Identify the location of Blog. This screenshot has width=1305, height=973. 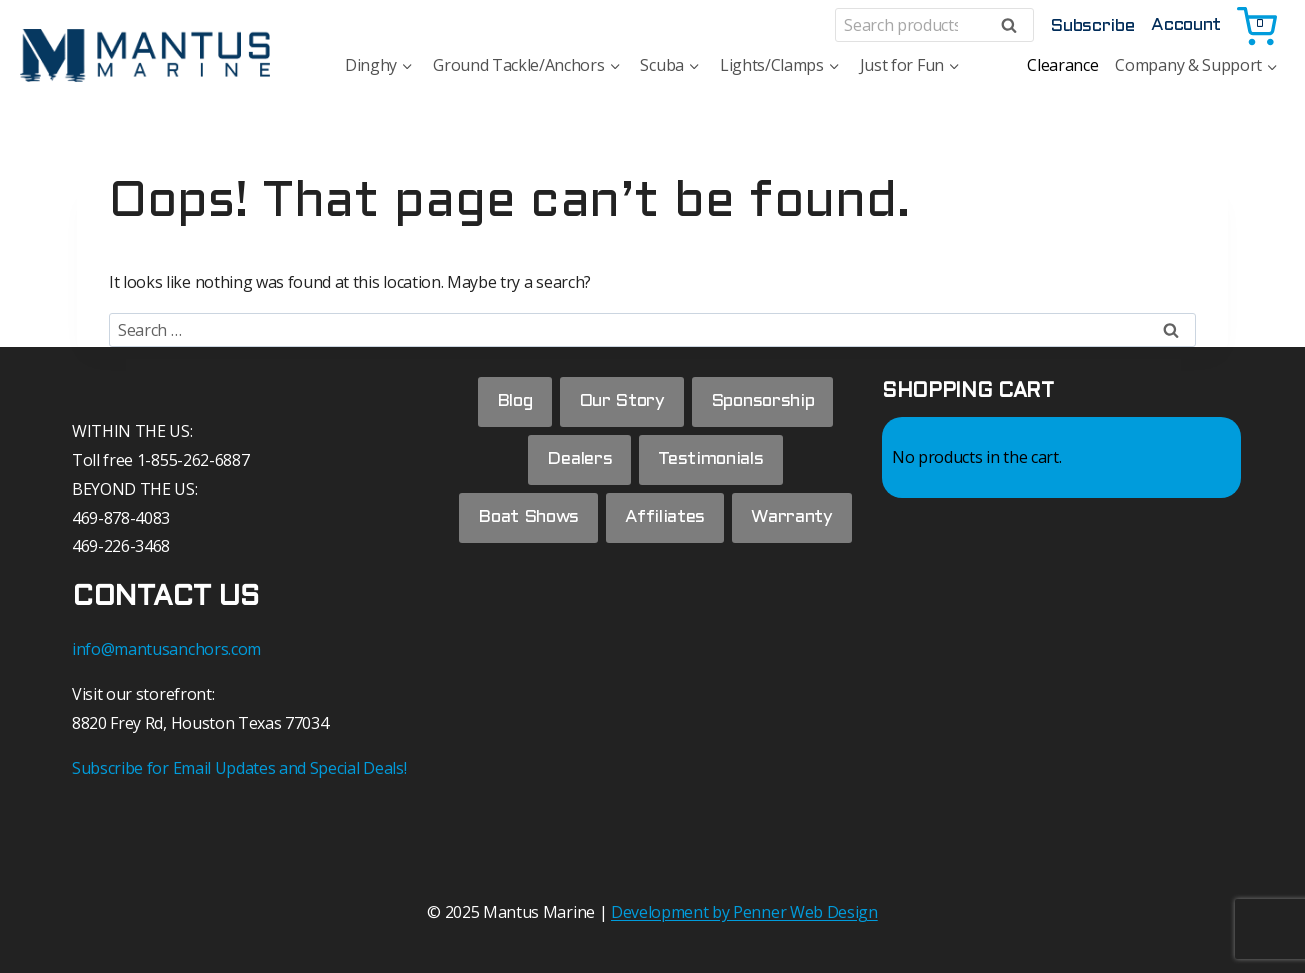
(513, 402).